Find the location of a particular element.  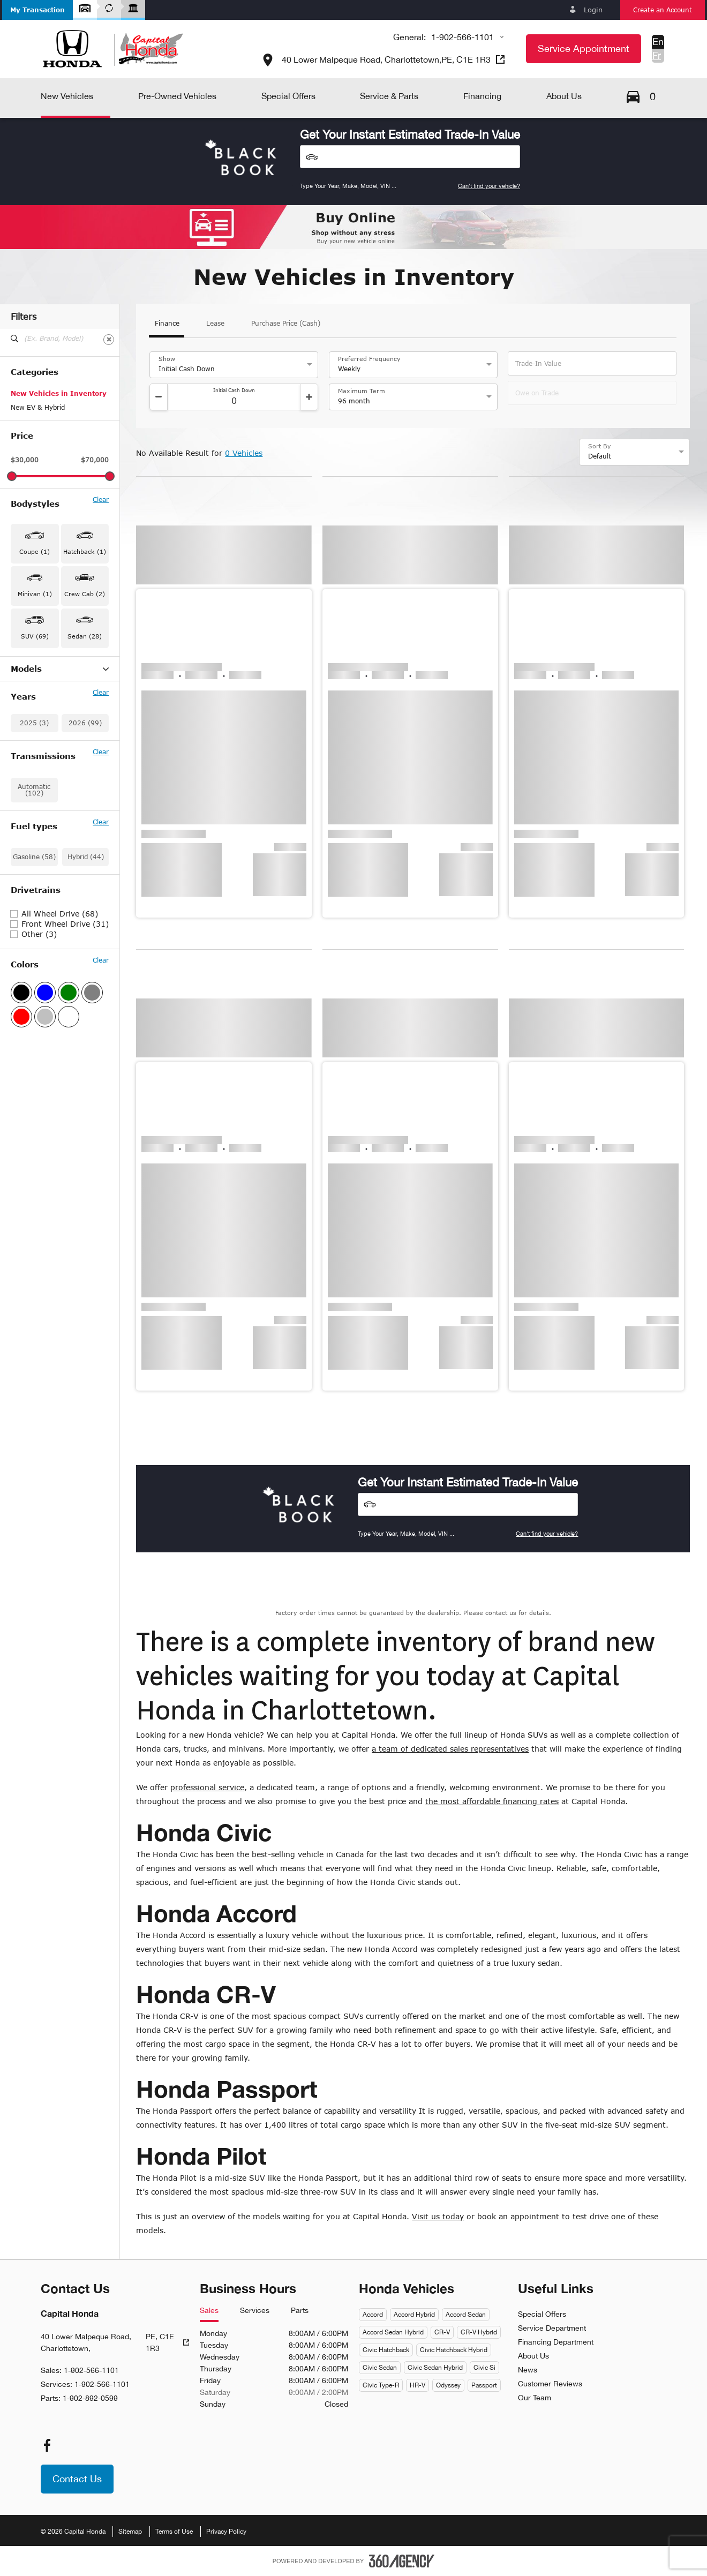

[Vehicles] is located at coordinates (410, 156).